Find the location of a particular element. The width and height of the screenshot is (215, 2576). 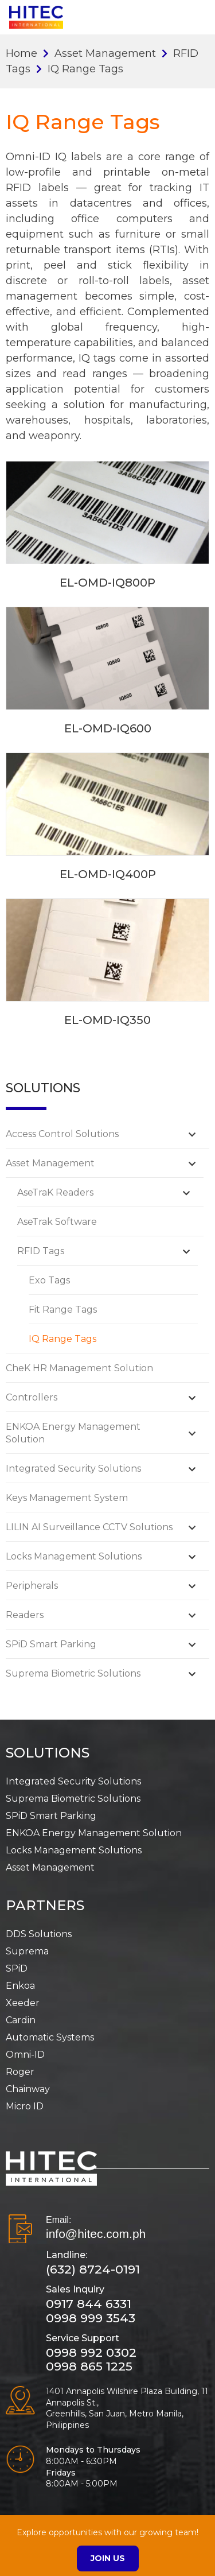

Locks Management Solutions is located at coordinates (74, 1556).